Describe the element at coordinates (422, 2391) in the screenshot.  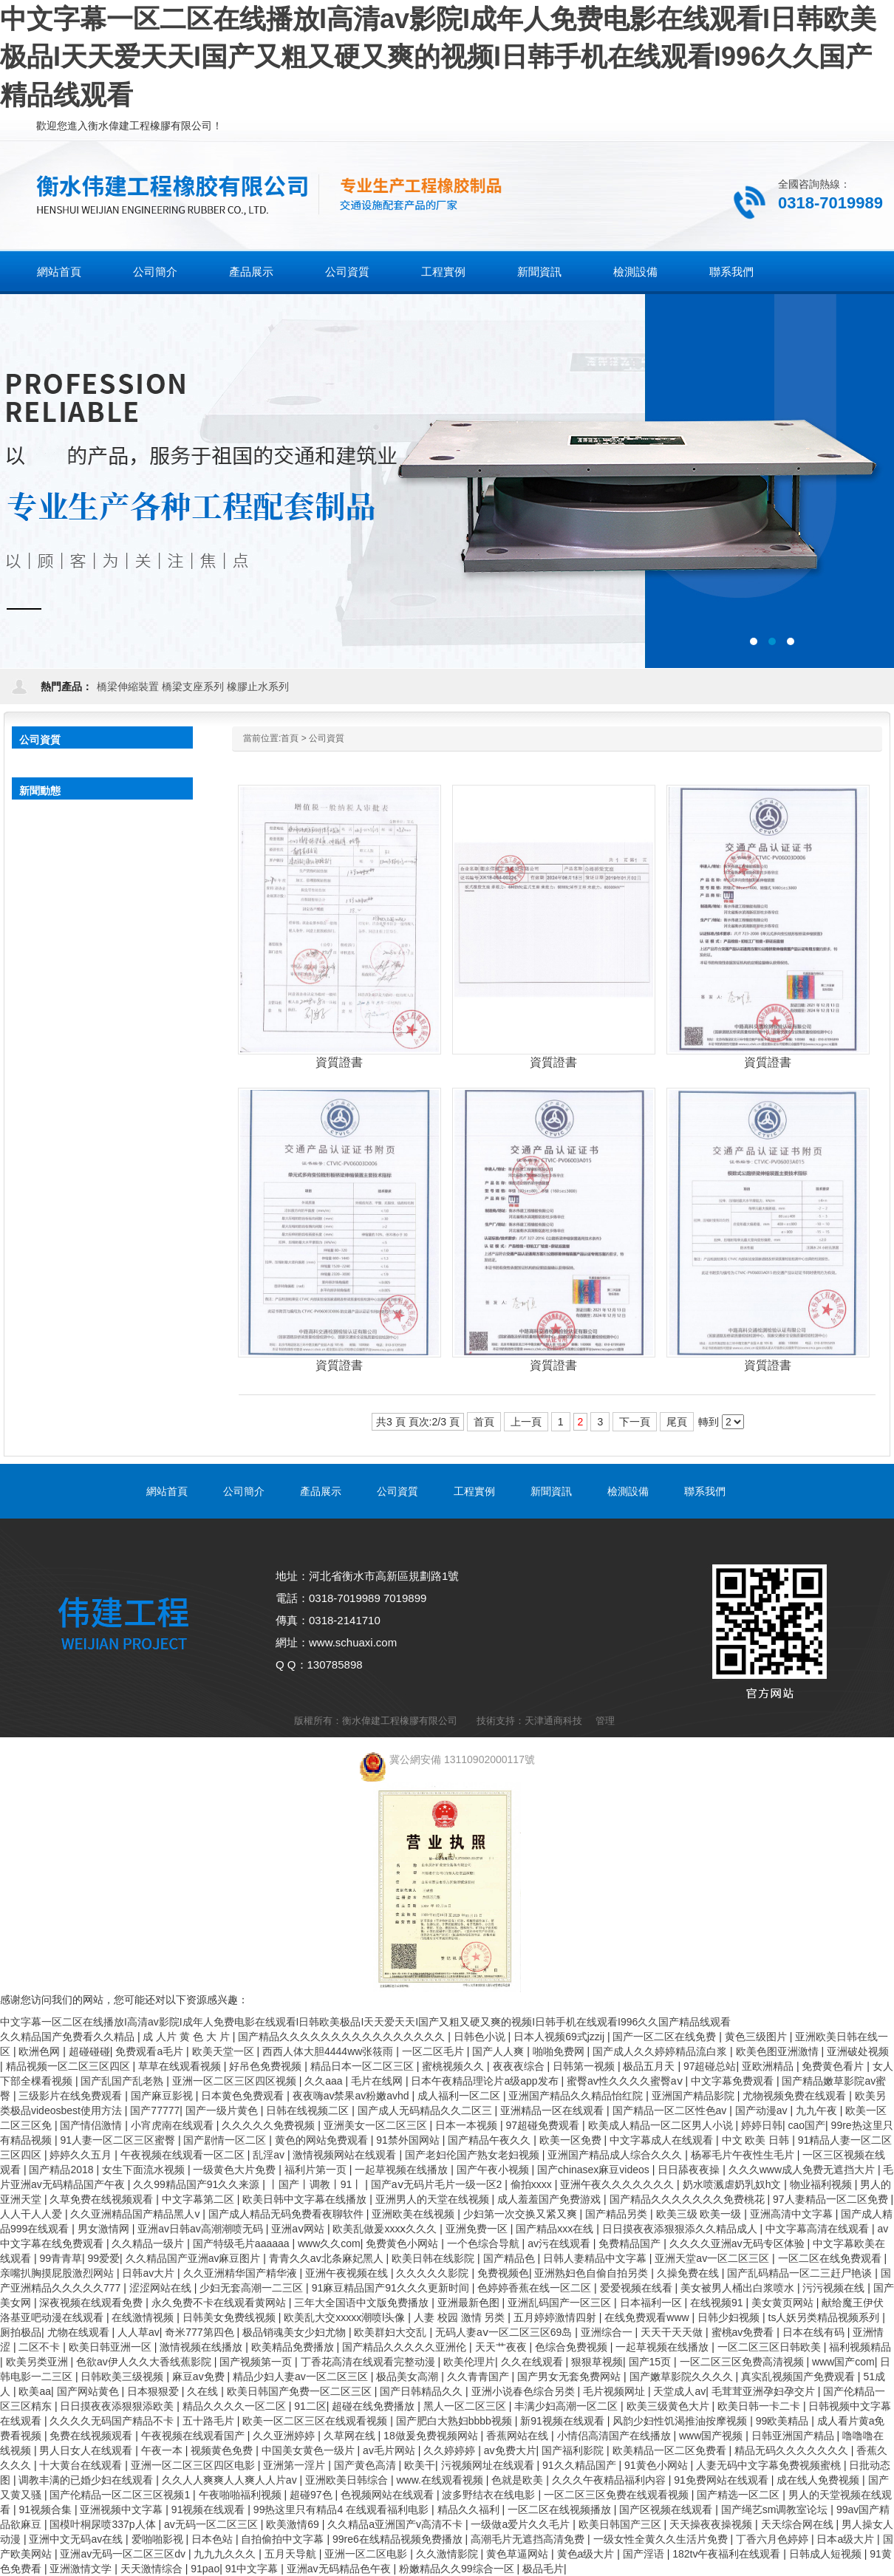
I see `国产日韩精品久久` at that location.